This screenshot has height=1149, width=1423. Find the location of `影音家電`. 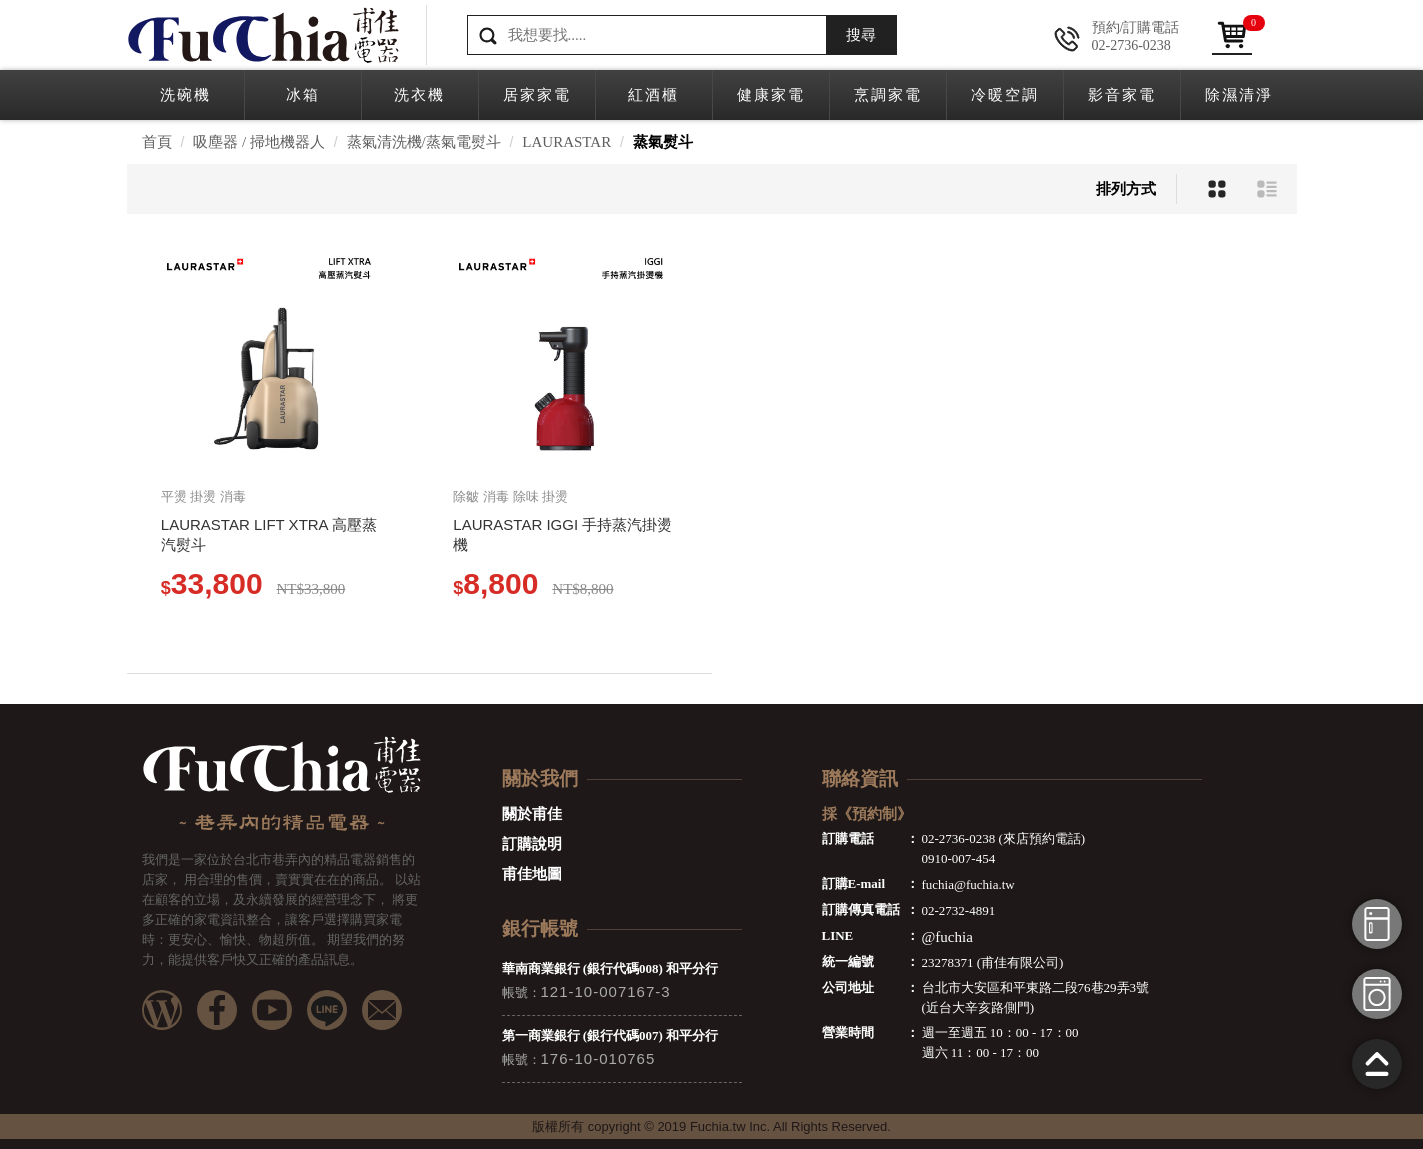

影音家電 is located at coordinates (1122, 95).